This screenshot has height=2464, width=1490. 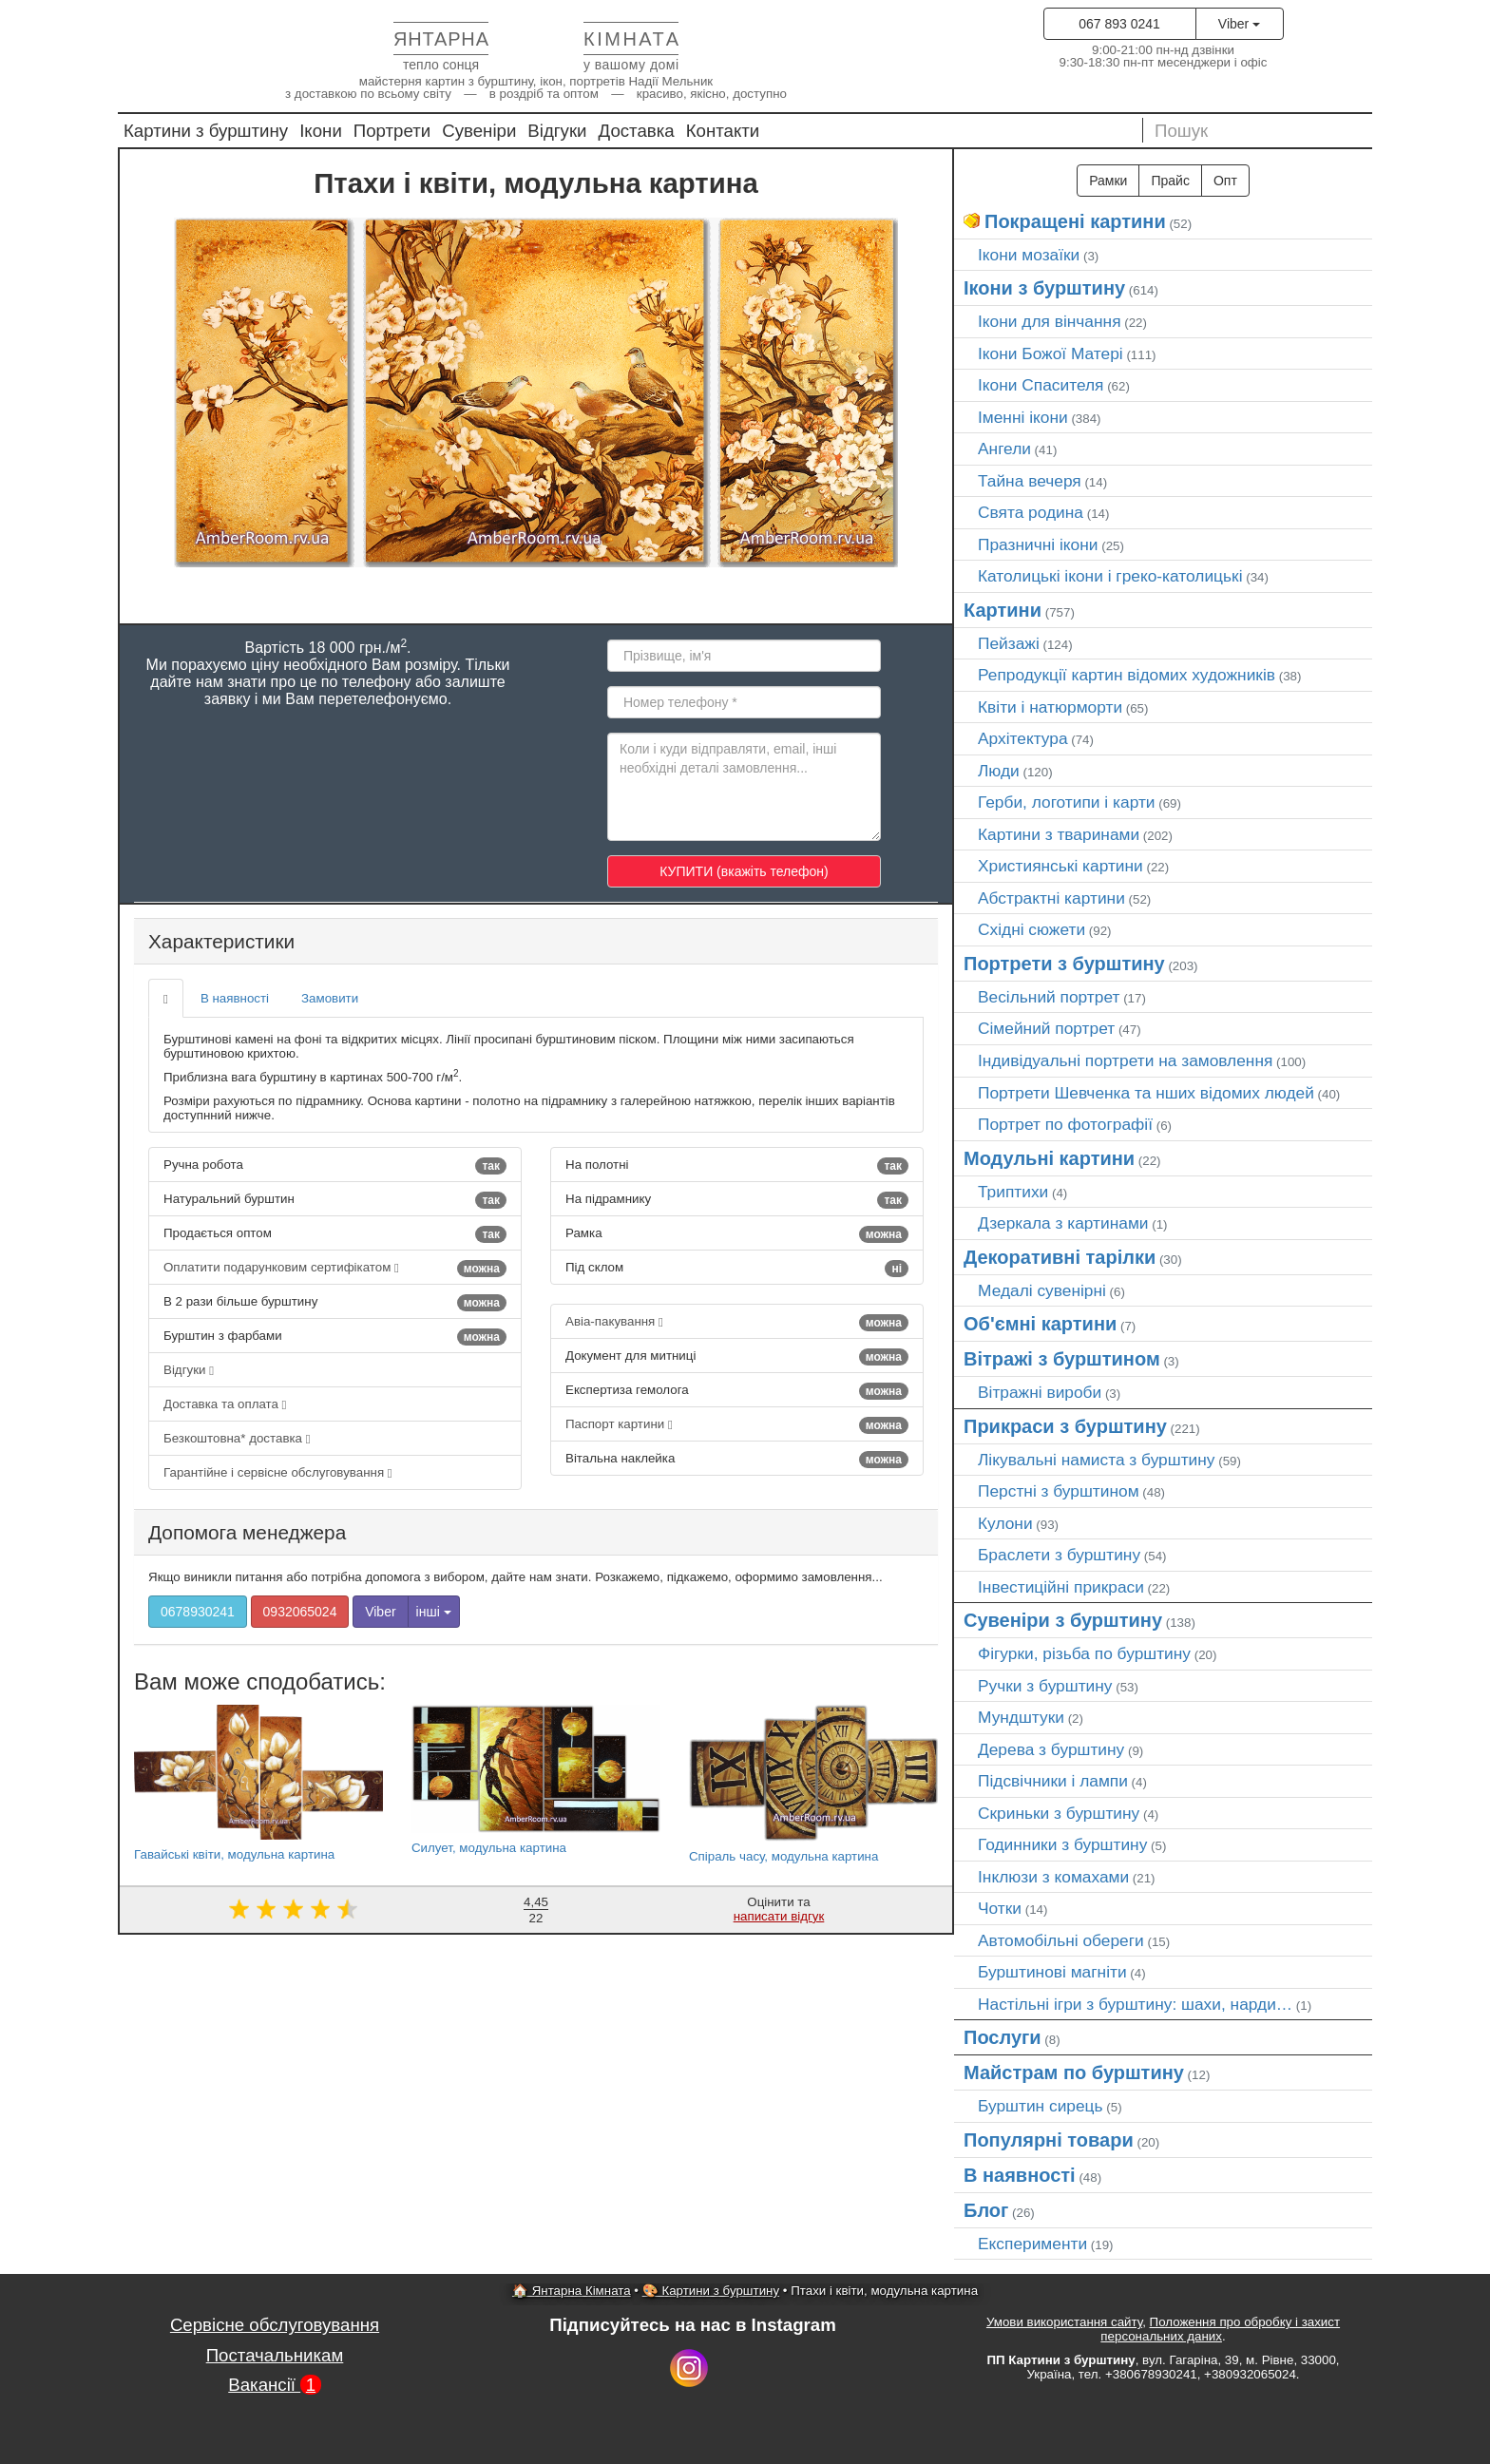 I want to click on Прайс, so click(x=1170, y=180).